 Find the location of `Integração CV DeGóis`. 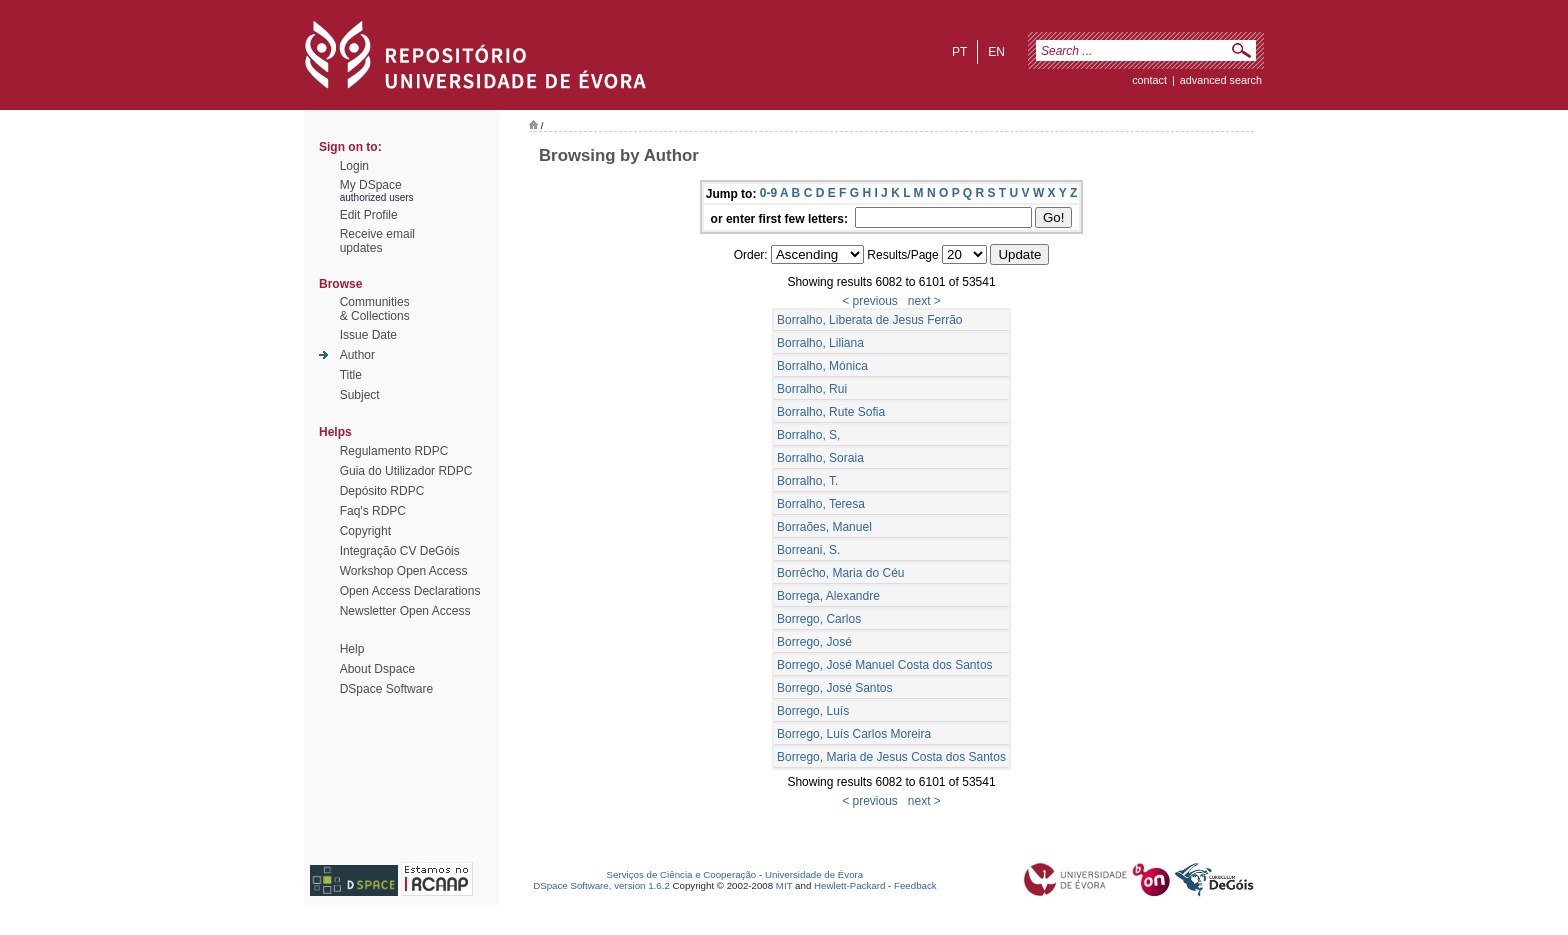

Integração CV DeGóis is located at coordinates (400, 551).